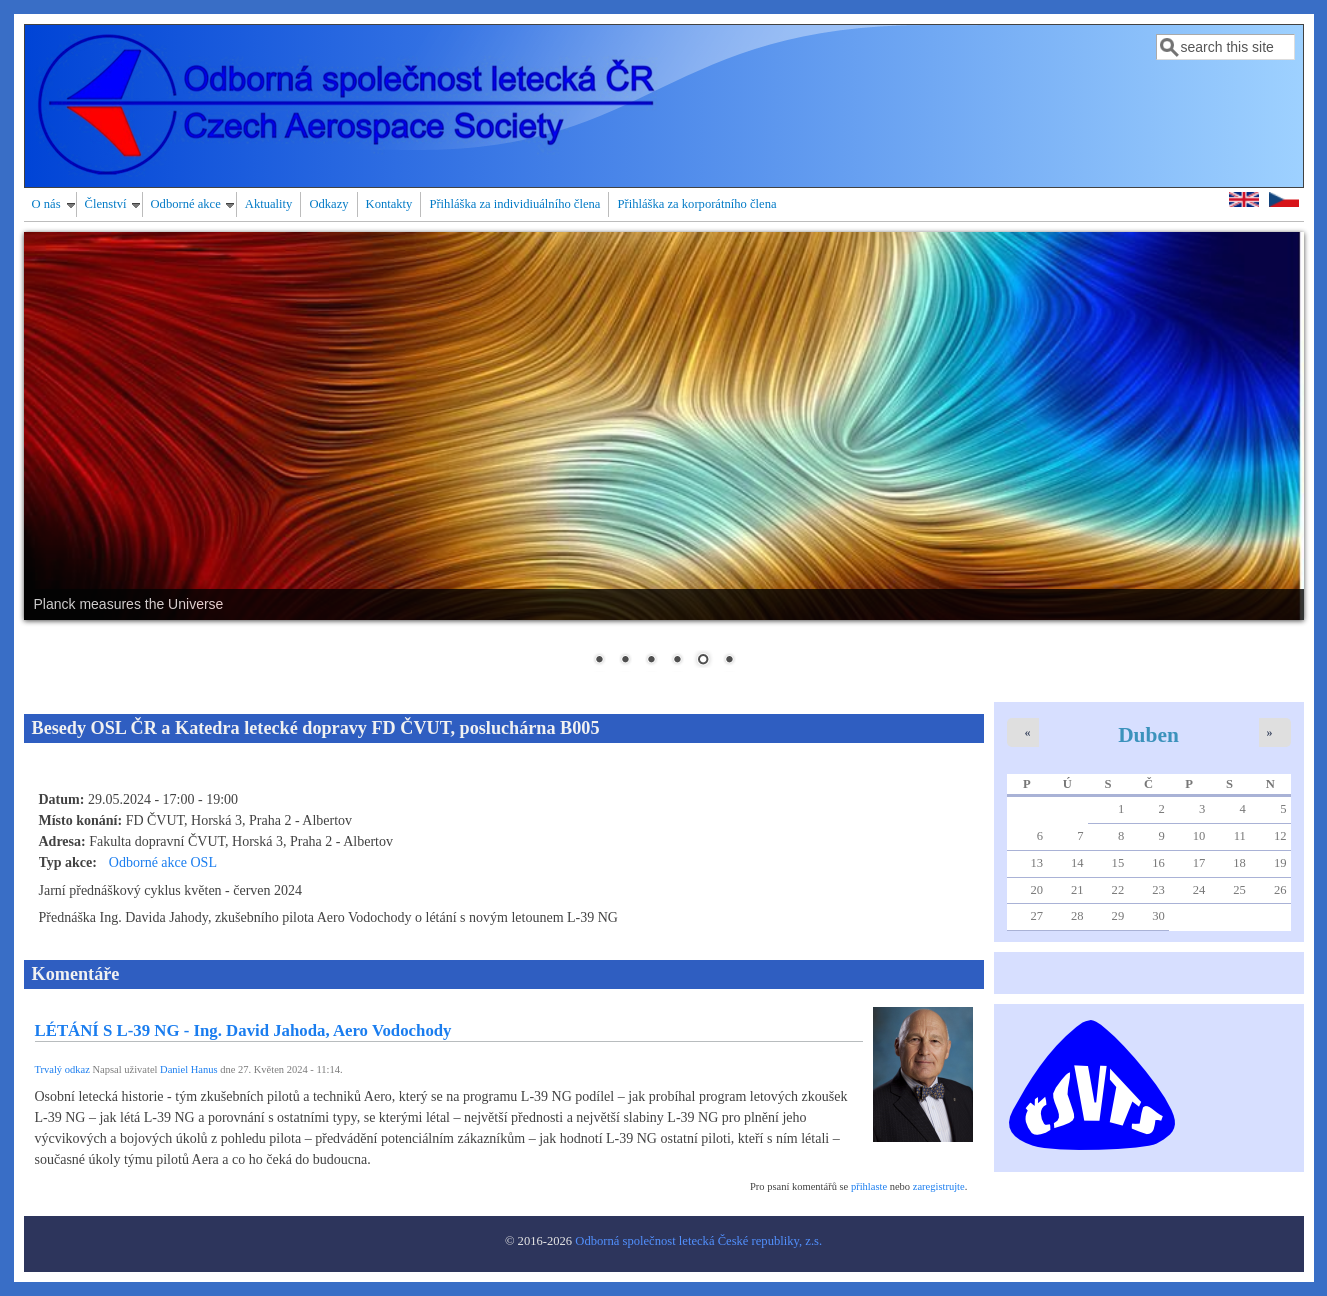  I want to click on LÉTÁNÍ S L-39 NG - Ing. David Jahoda, Aero Vodochody, so click(243, 1030).